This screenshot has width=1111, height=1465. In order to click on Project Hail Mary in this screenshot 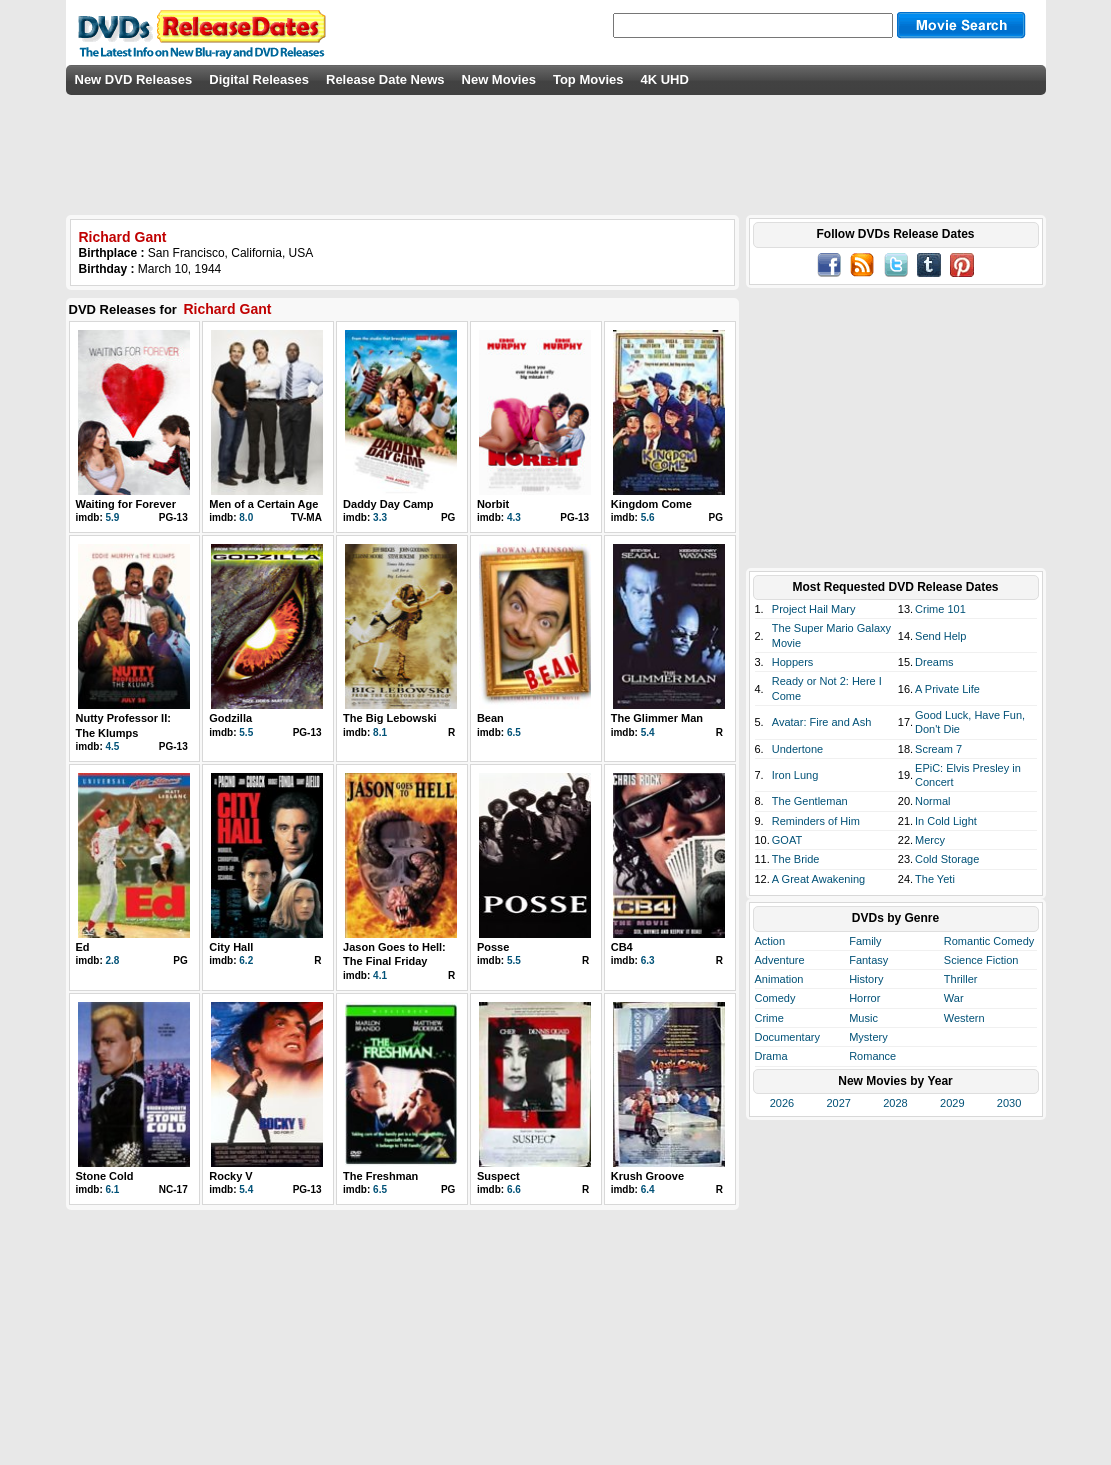, I will do `click(814, 609)`.